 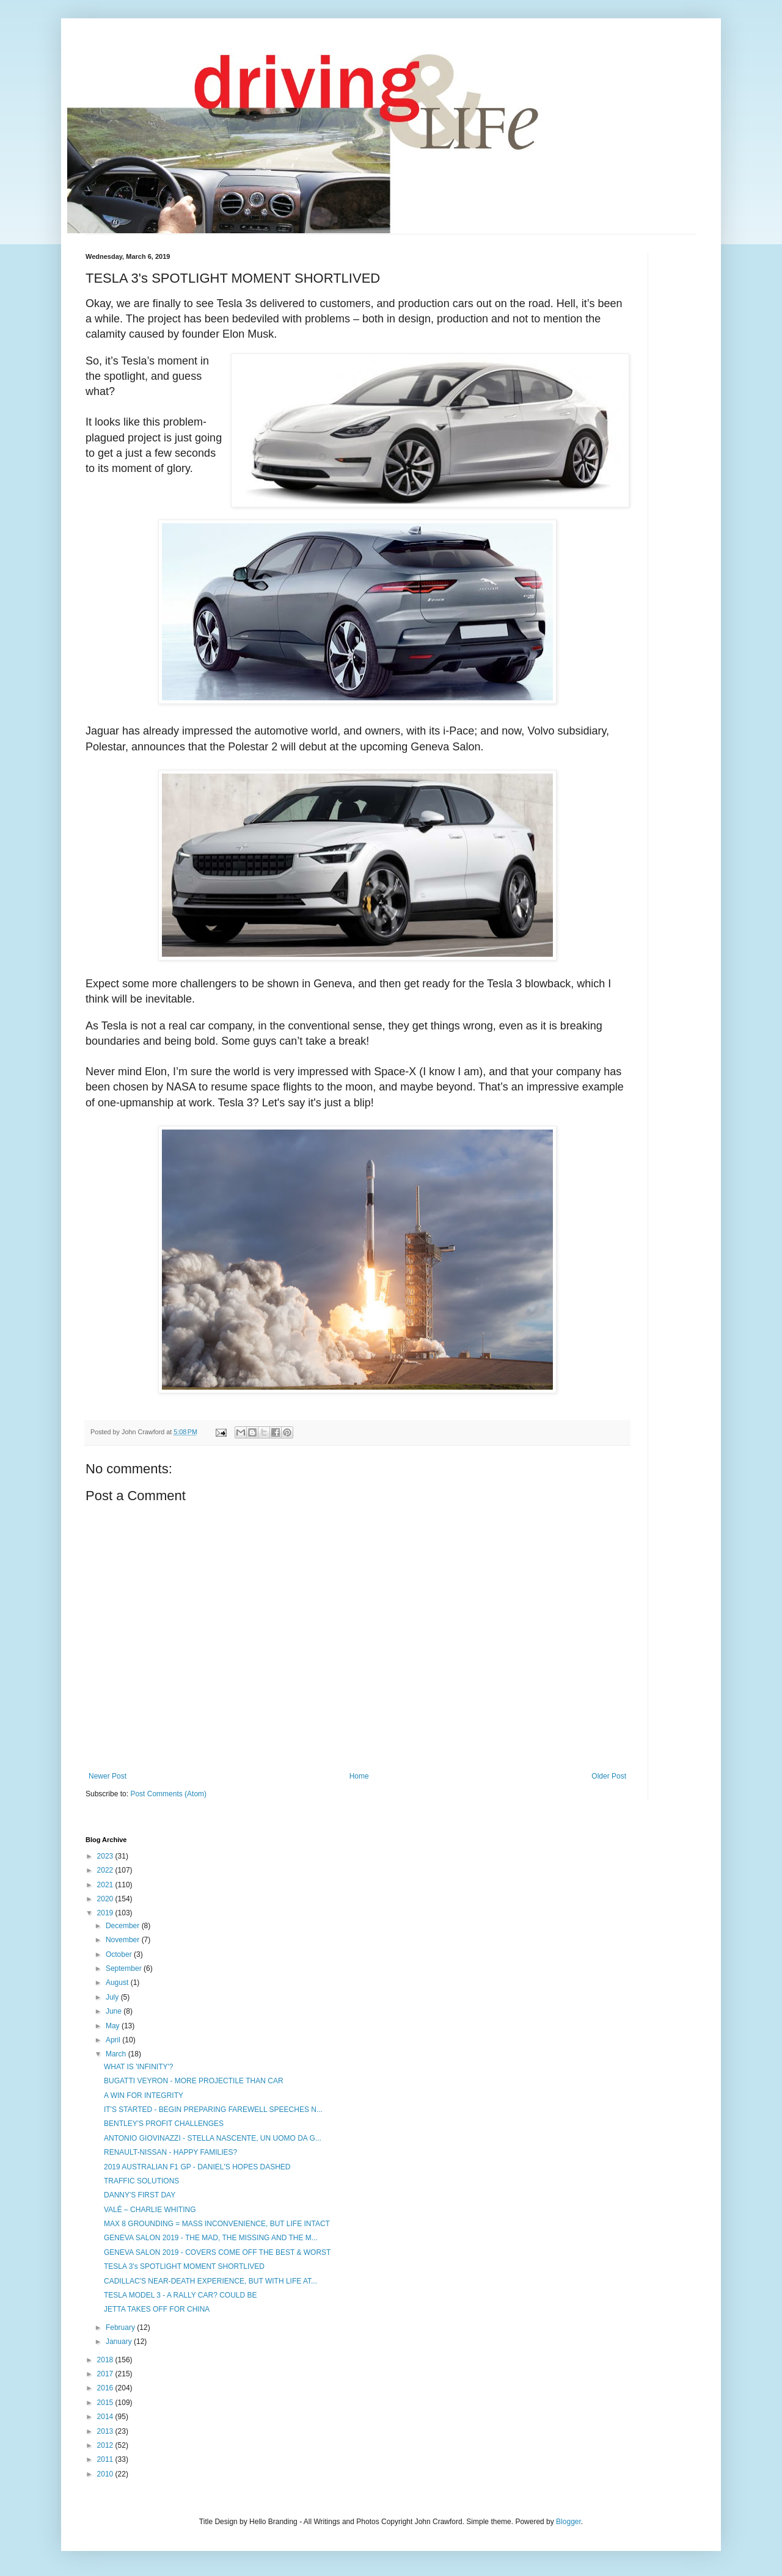 I want to click on 2023, so click(x=106, y=1856).